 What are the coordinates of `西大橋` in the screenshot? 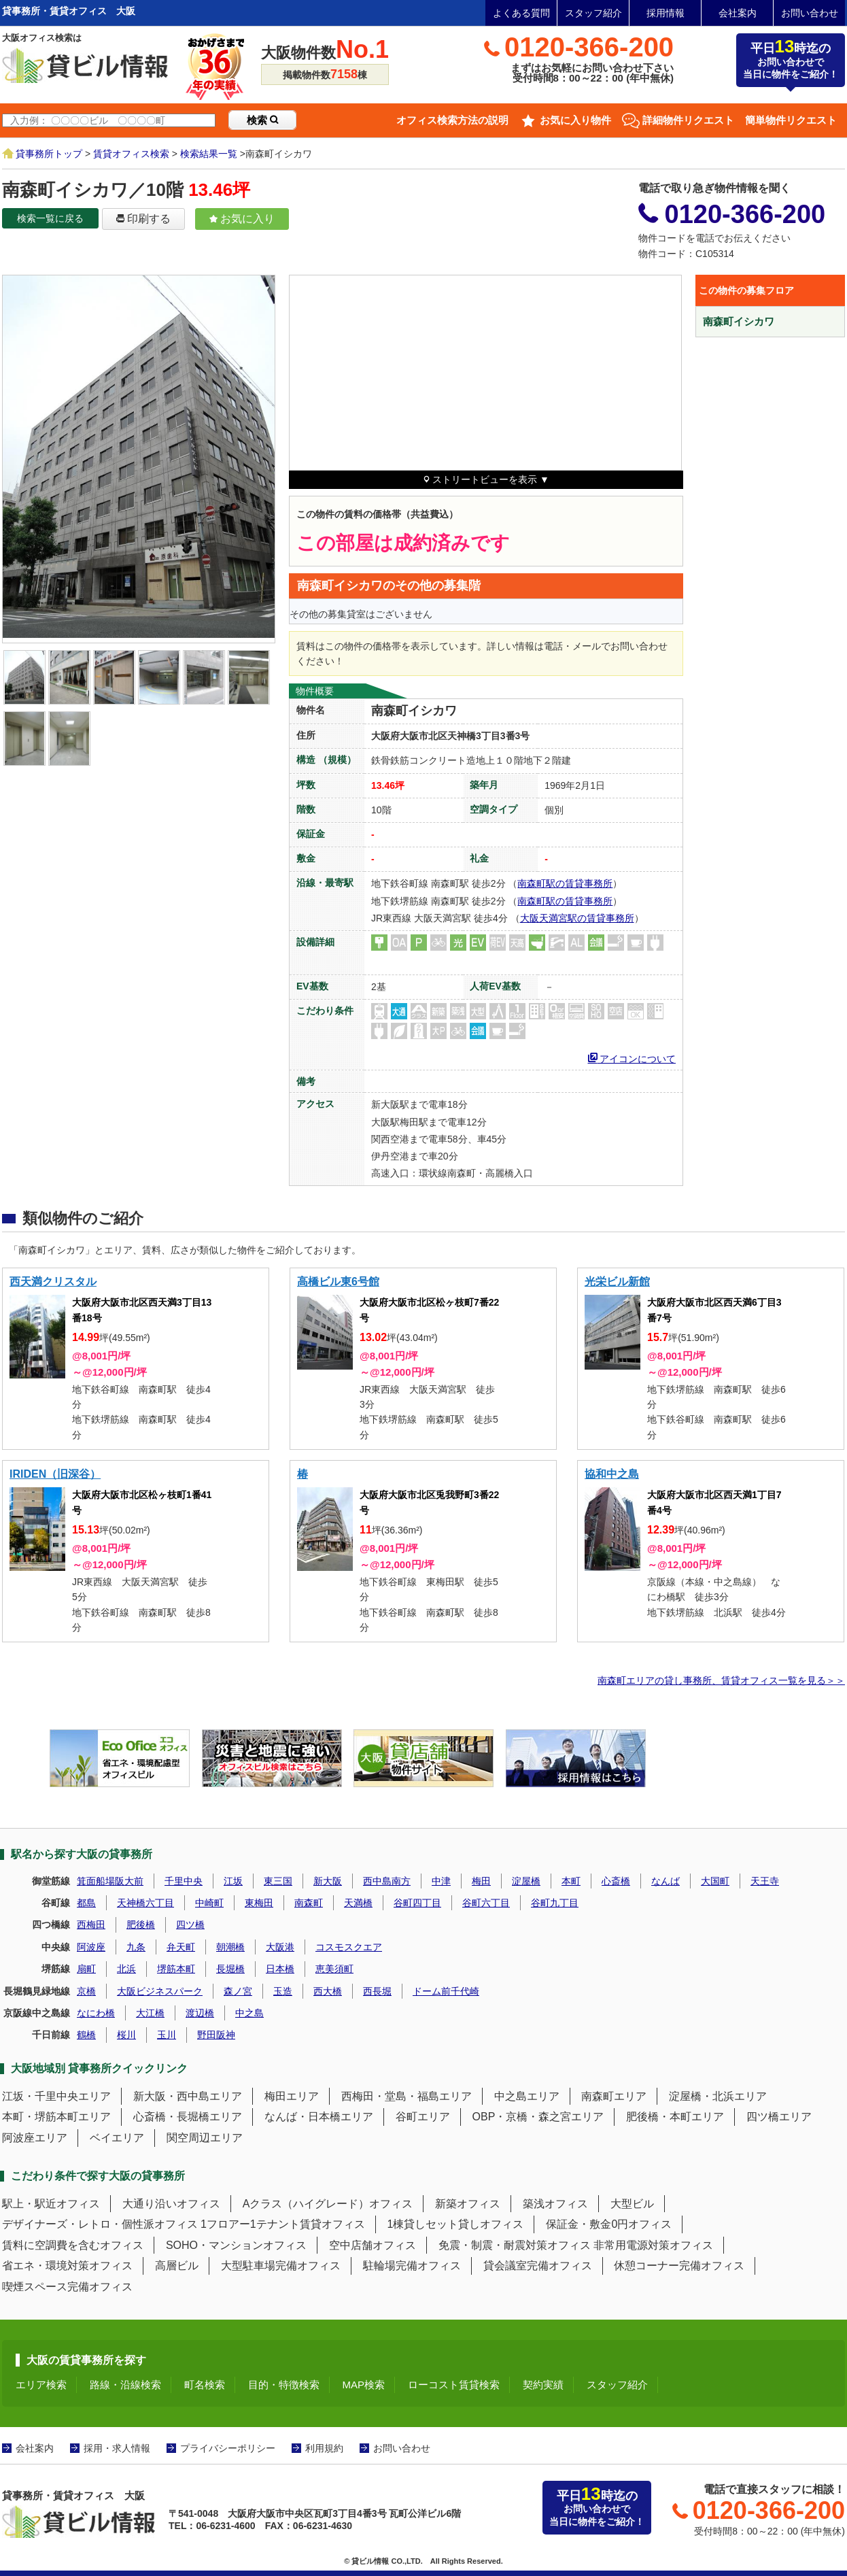 It's located at (327, 1991).